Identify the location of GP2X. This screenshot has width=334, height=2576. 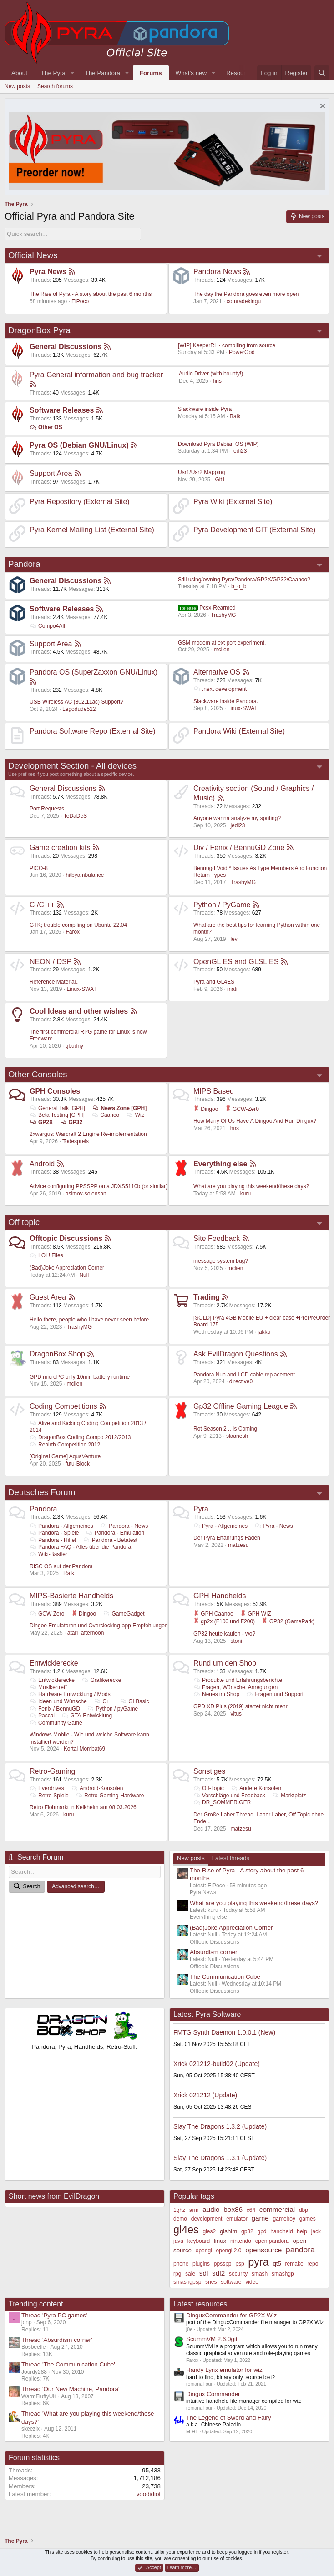
(41, 1122).